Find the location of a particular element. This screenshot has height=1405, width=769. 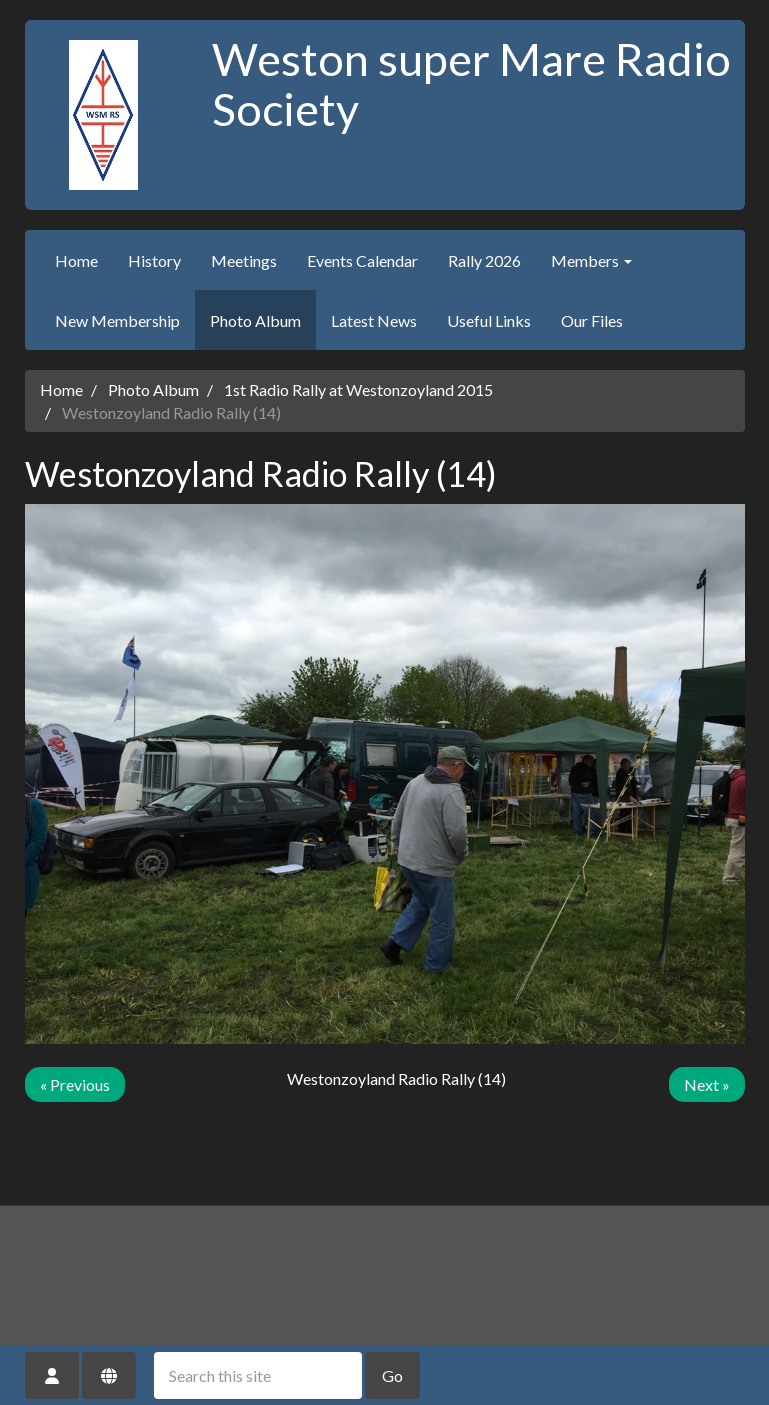

New Membership is located at coordinates (117, 320).